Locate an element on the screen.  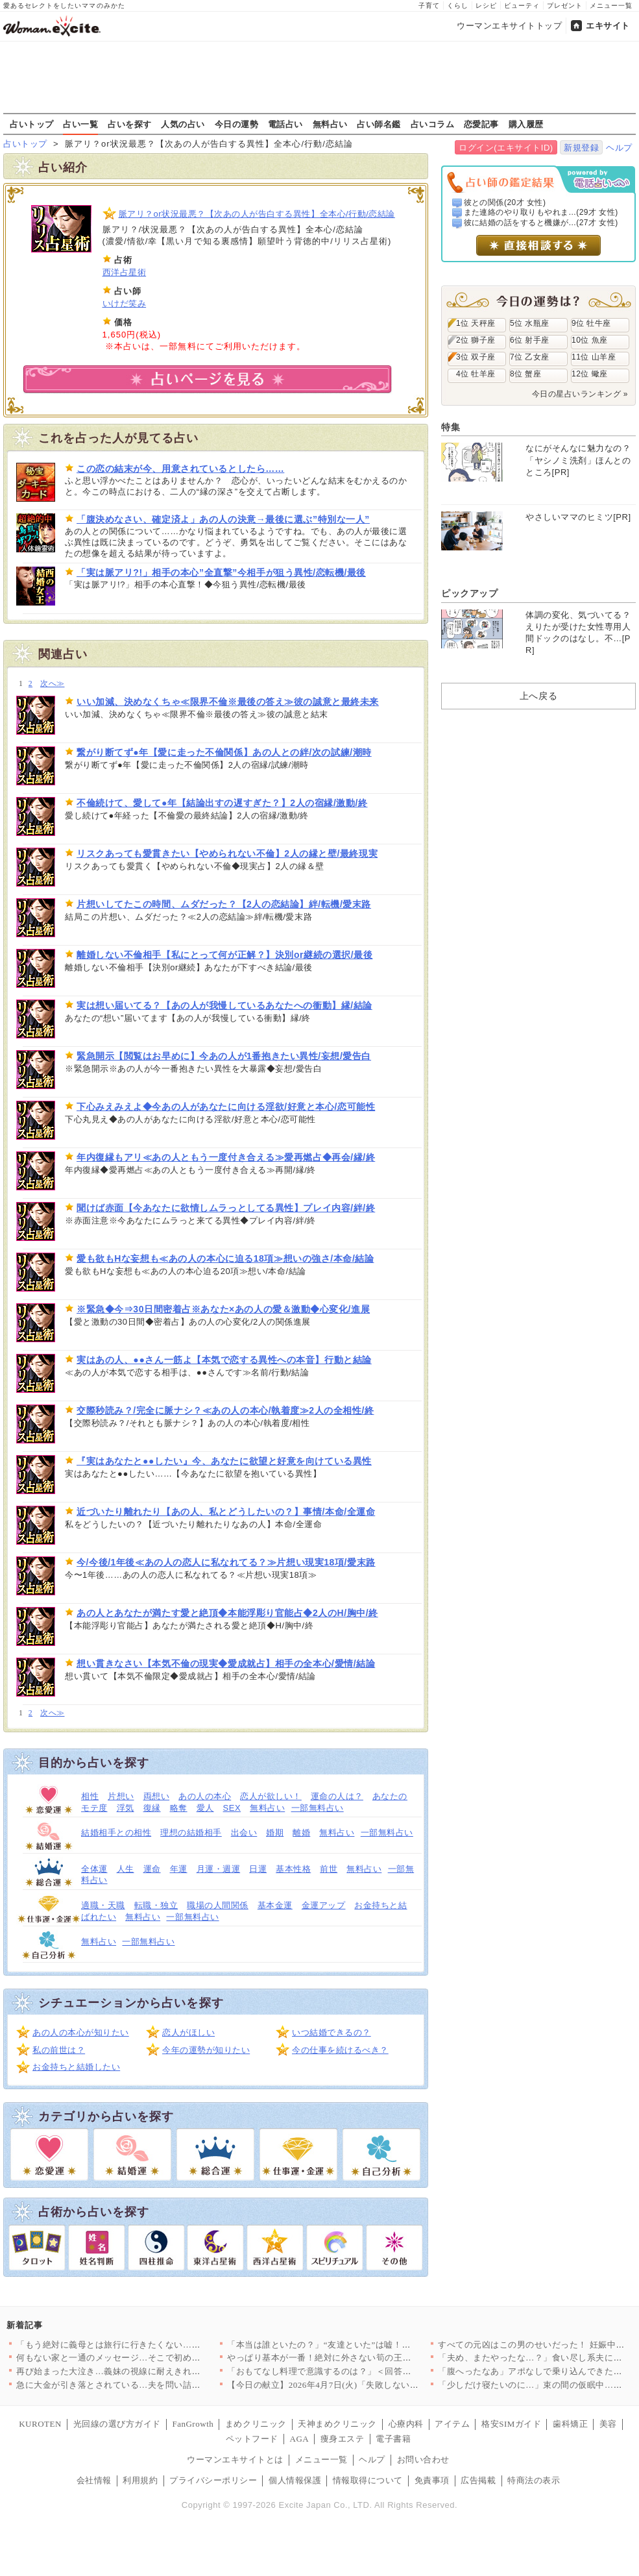
あの人とあなたが満たす愛と絶頂◆本能浮彫り官能占◆2人のH/胸中/終 is located at coordinates (227, 1613).